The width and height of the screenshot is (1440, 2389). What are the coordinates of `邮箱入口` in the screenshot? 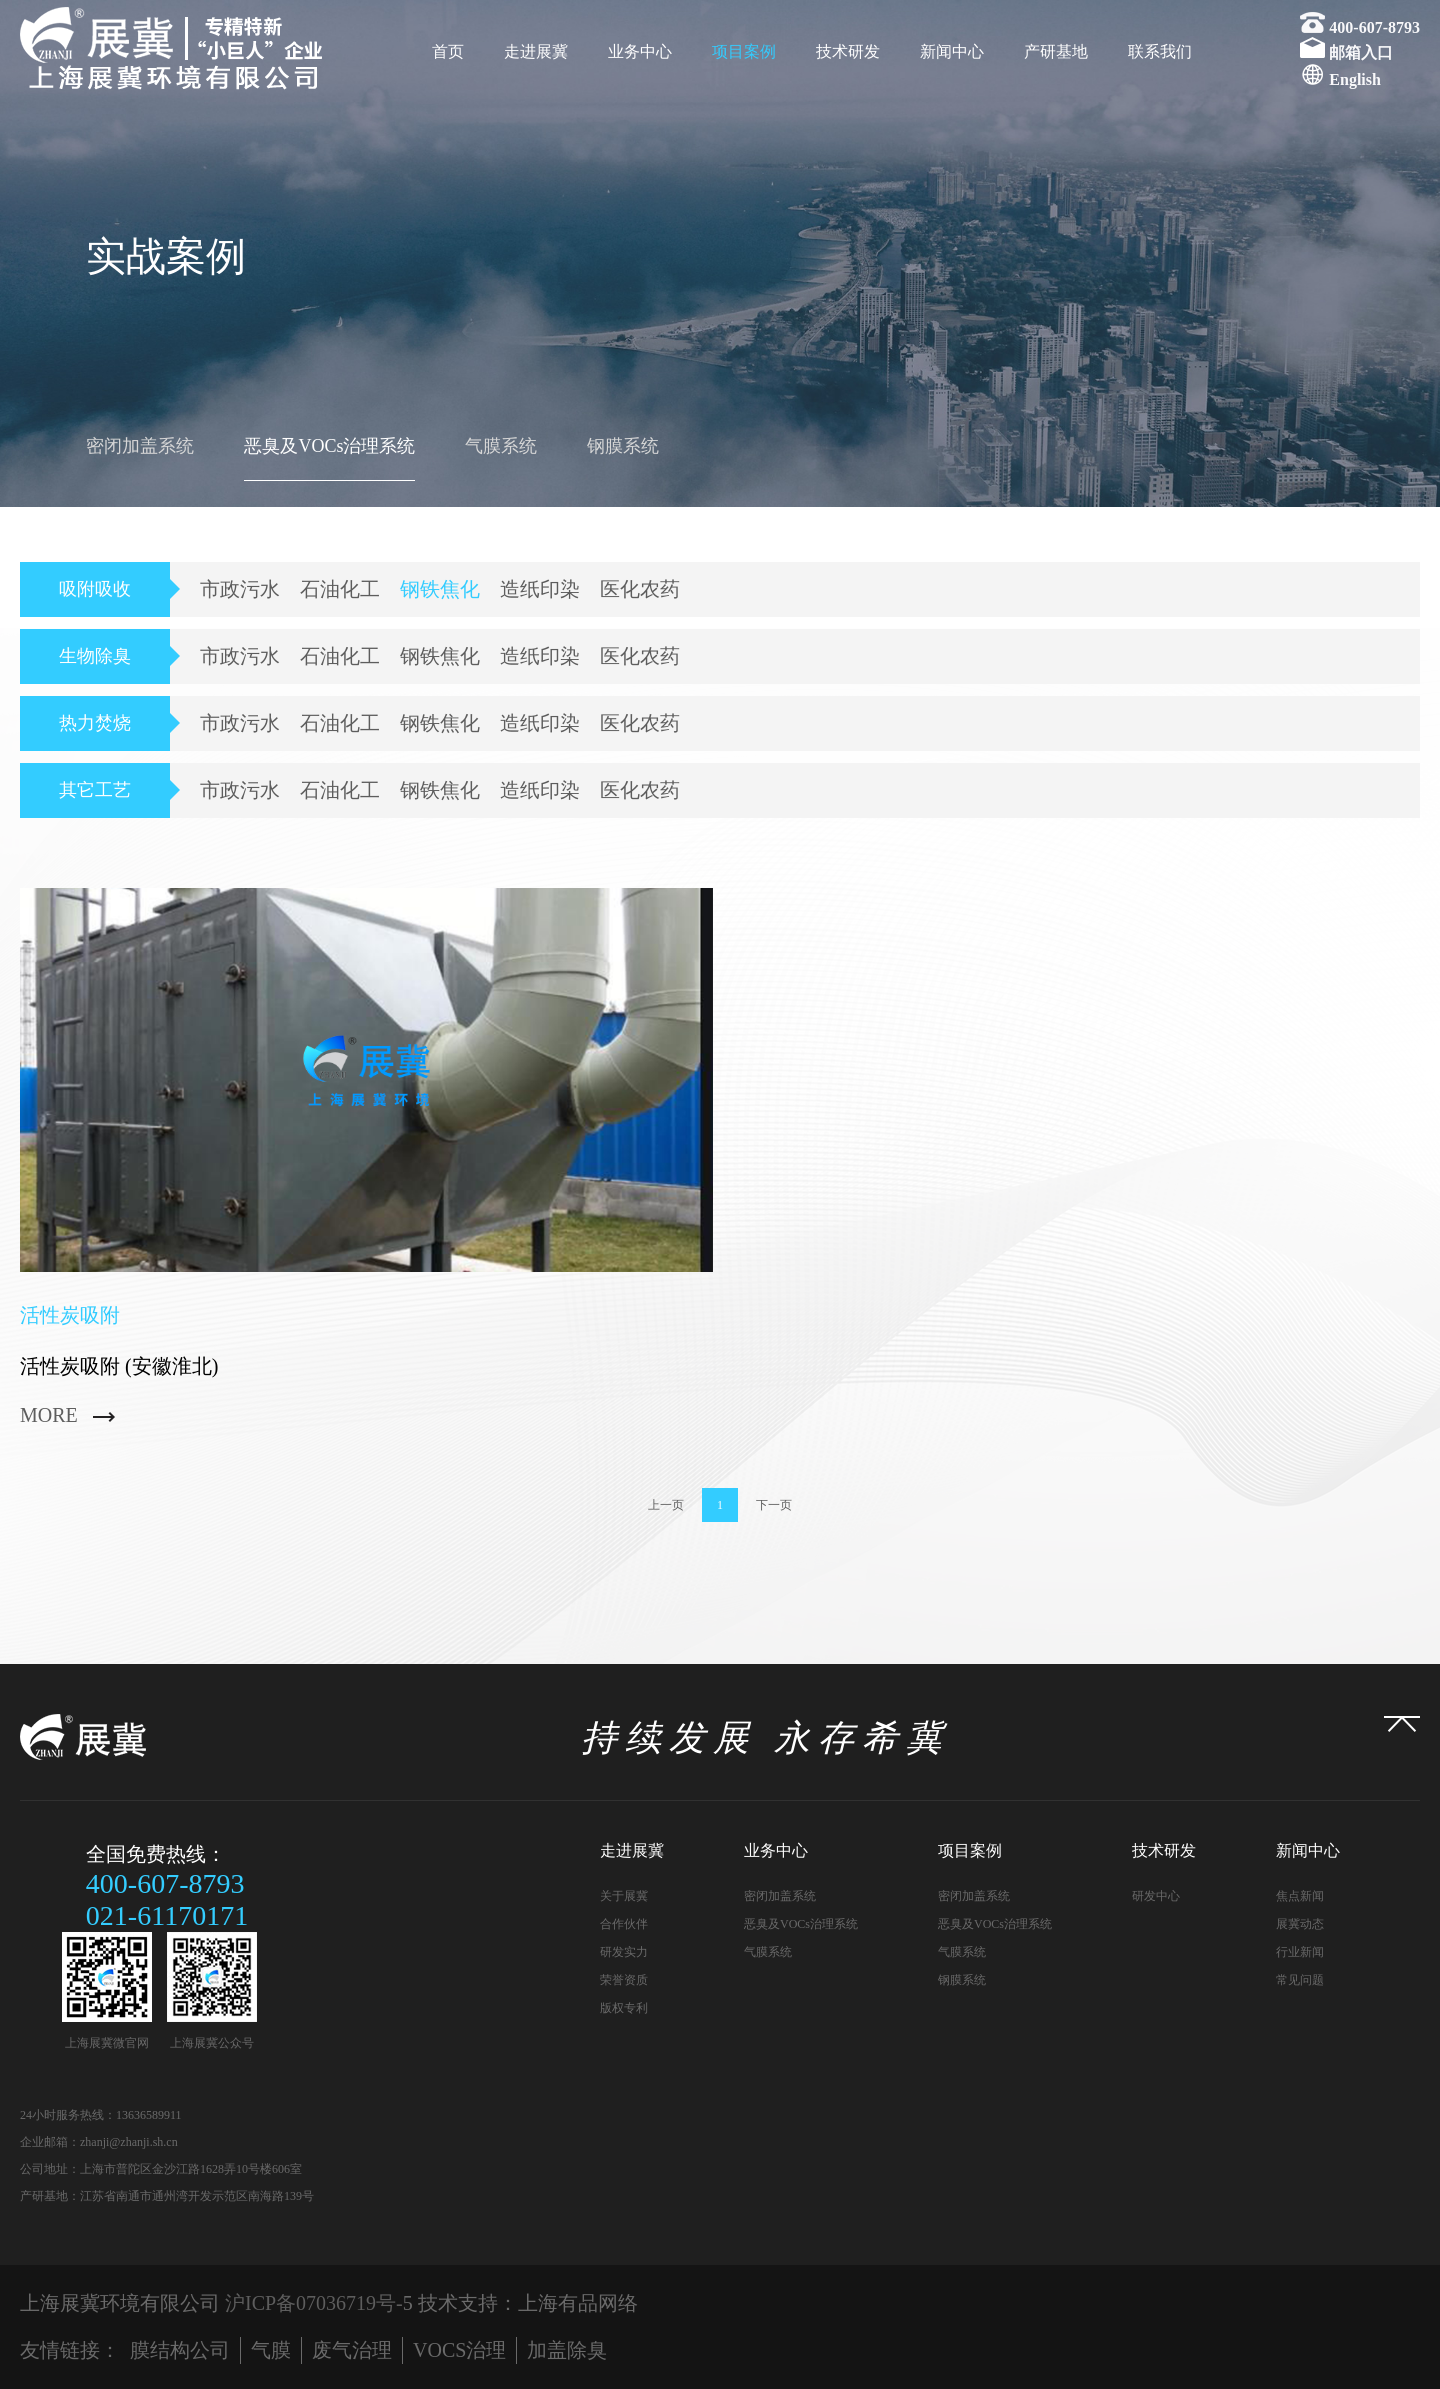 It's located at (1361, 52).